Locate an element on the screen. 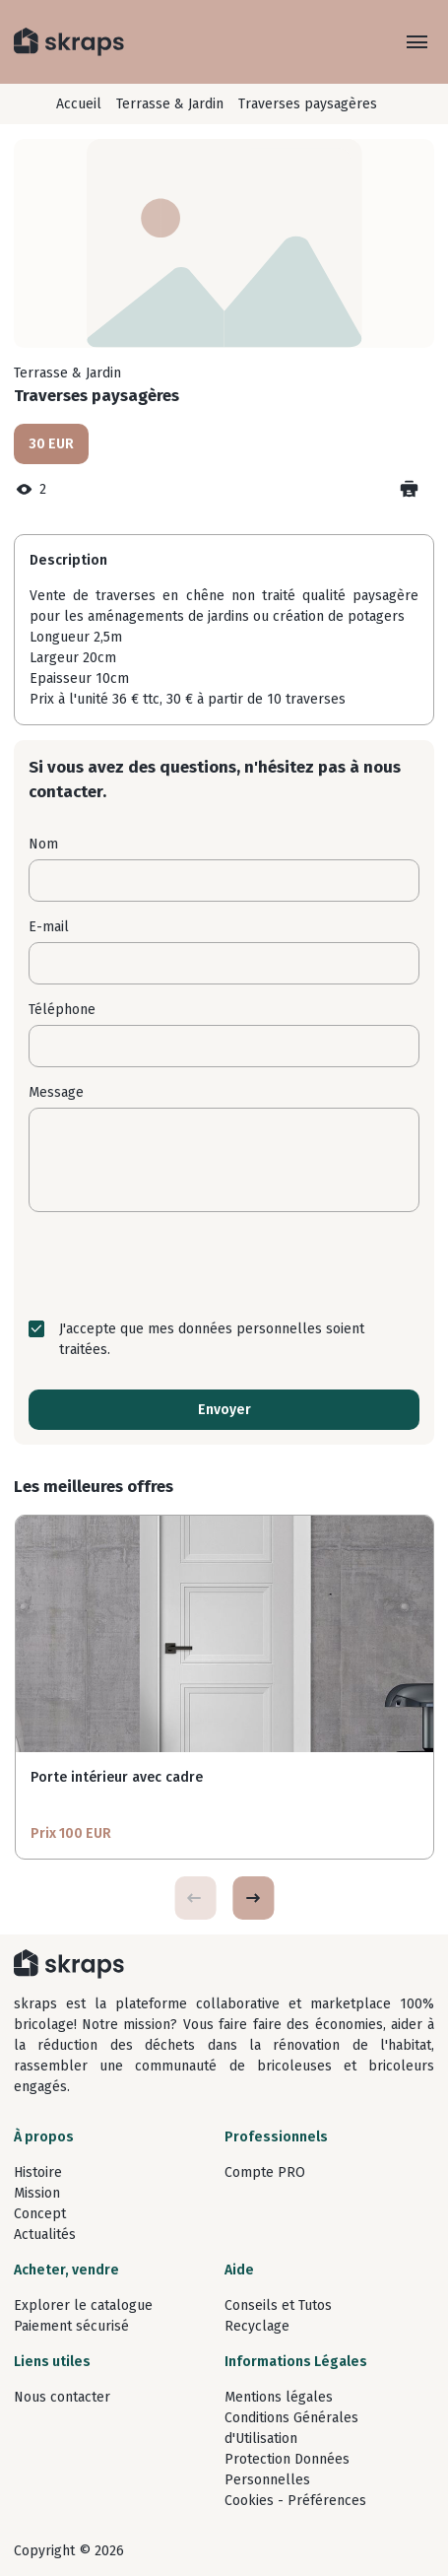 This screenshot has height=2576, width=448. Accueil is located at coordinates (78, 104).